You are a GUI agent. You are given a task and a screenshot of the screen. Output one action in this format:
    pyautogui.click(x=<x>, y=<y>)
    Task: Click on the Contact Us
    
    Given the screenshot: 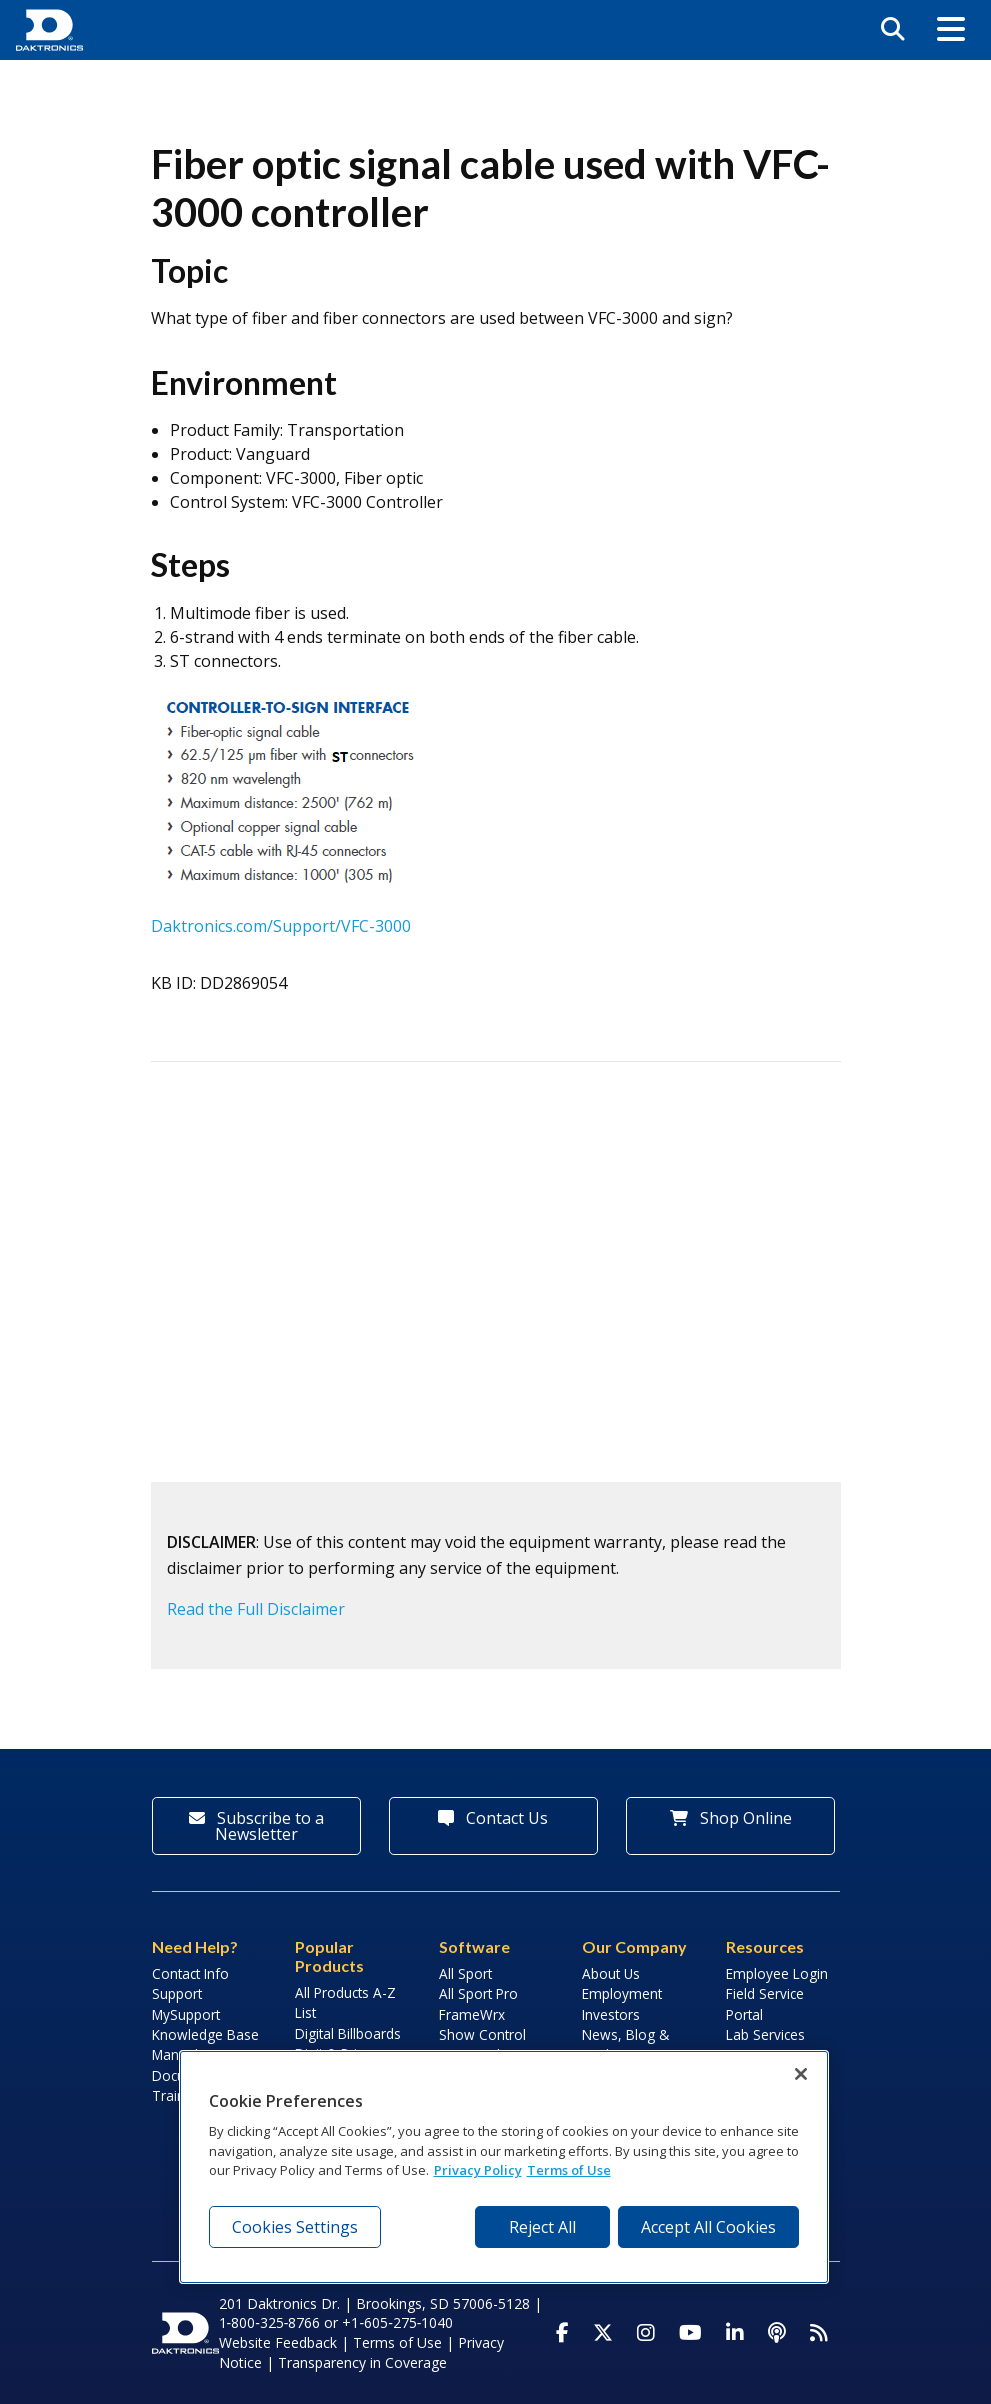 What is the action you would take?
    pyautogui.click(x=493, y=1818)
    